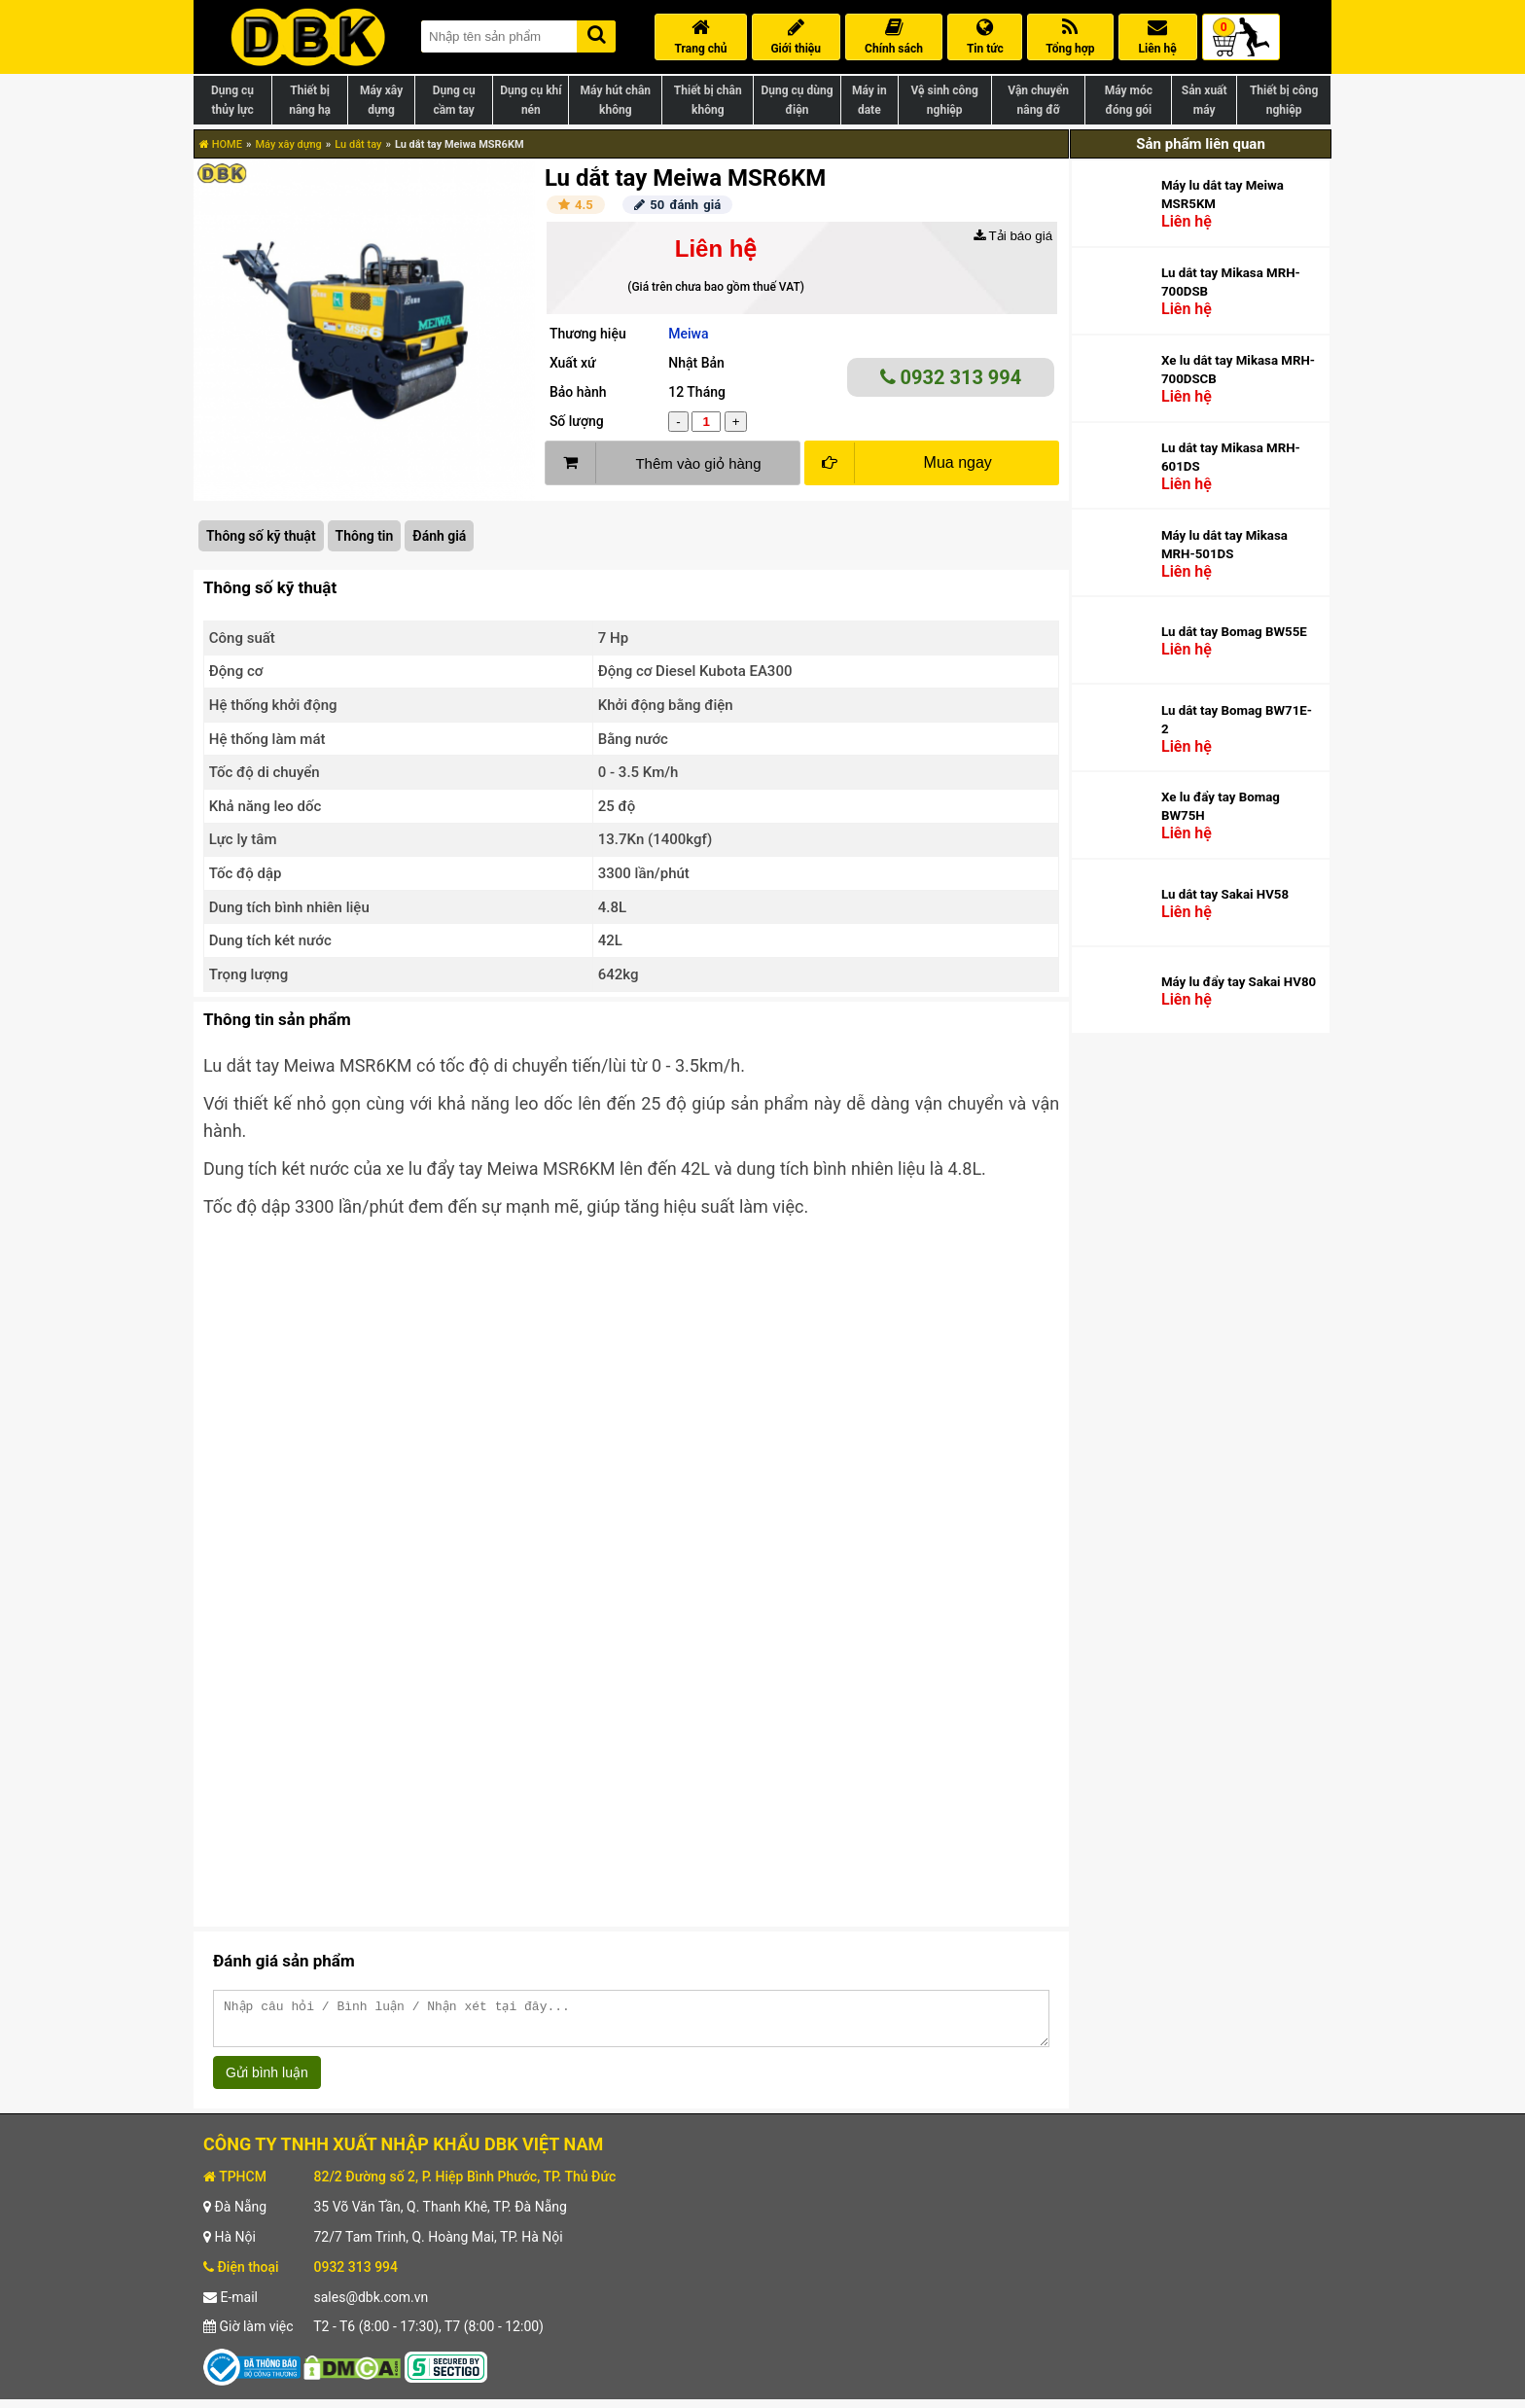 This screenshot has height=2408, width=1525. Describe the element at coordinates (577, 421) in the screenshot. I see `Số lượng` at that location.